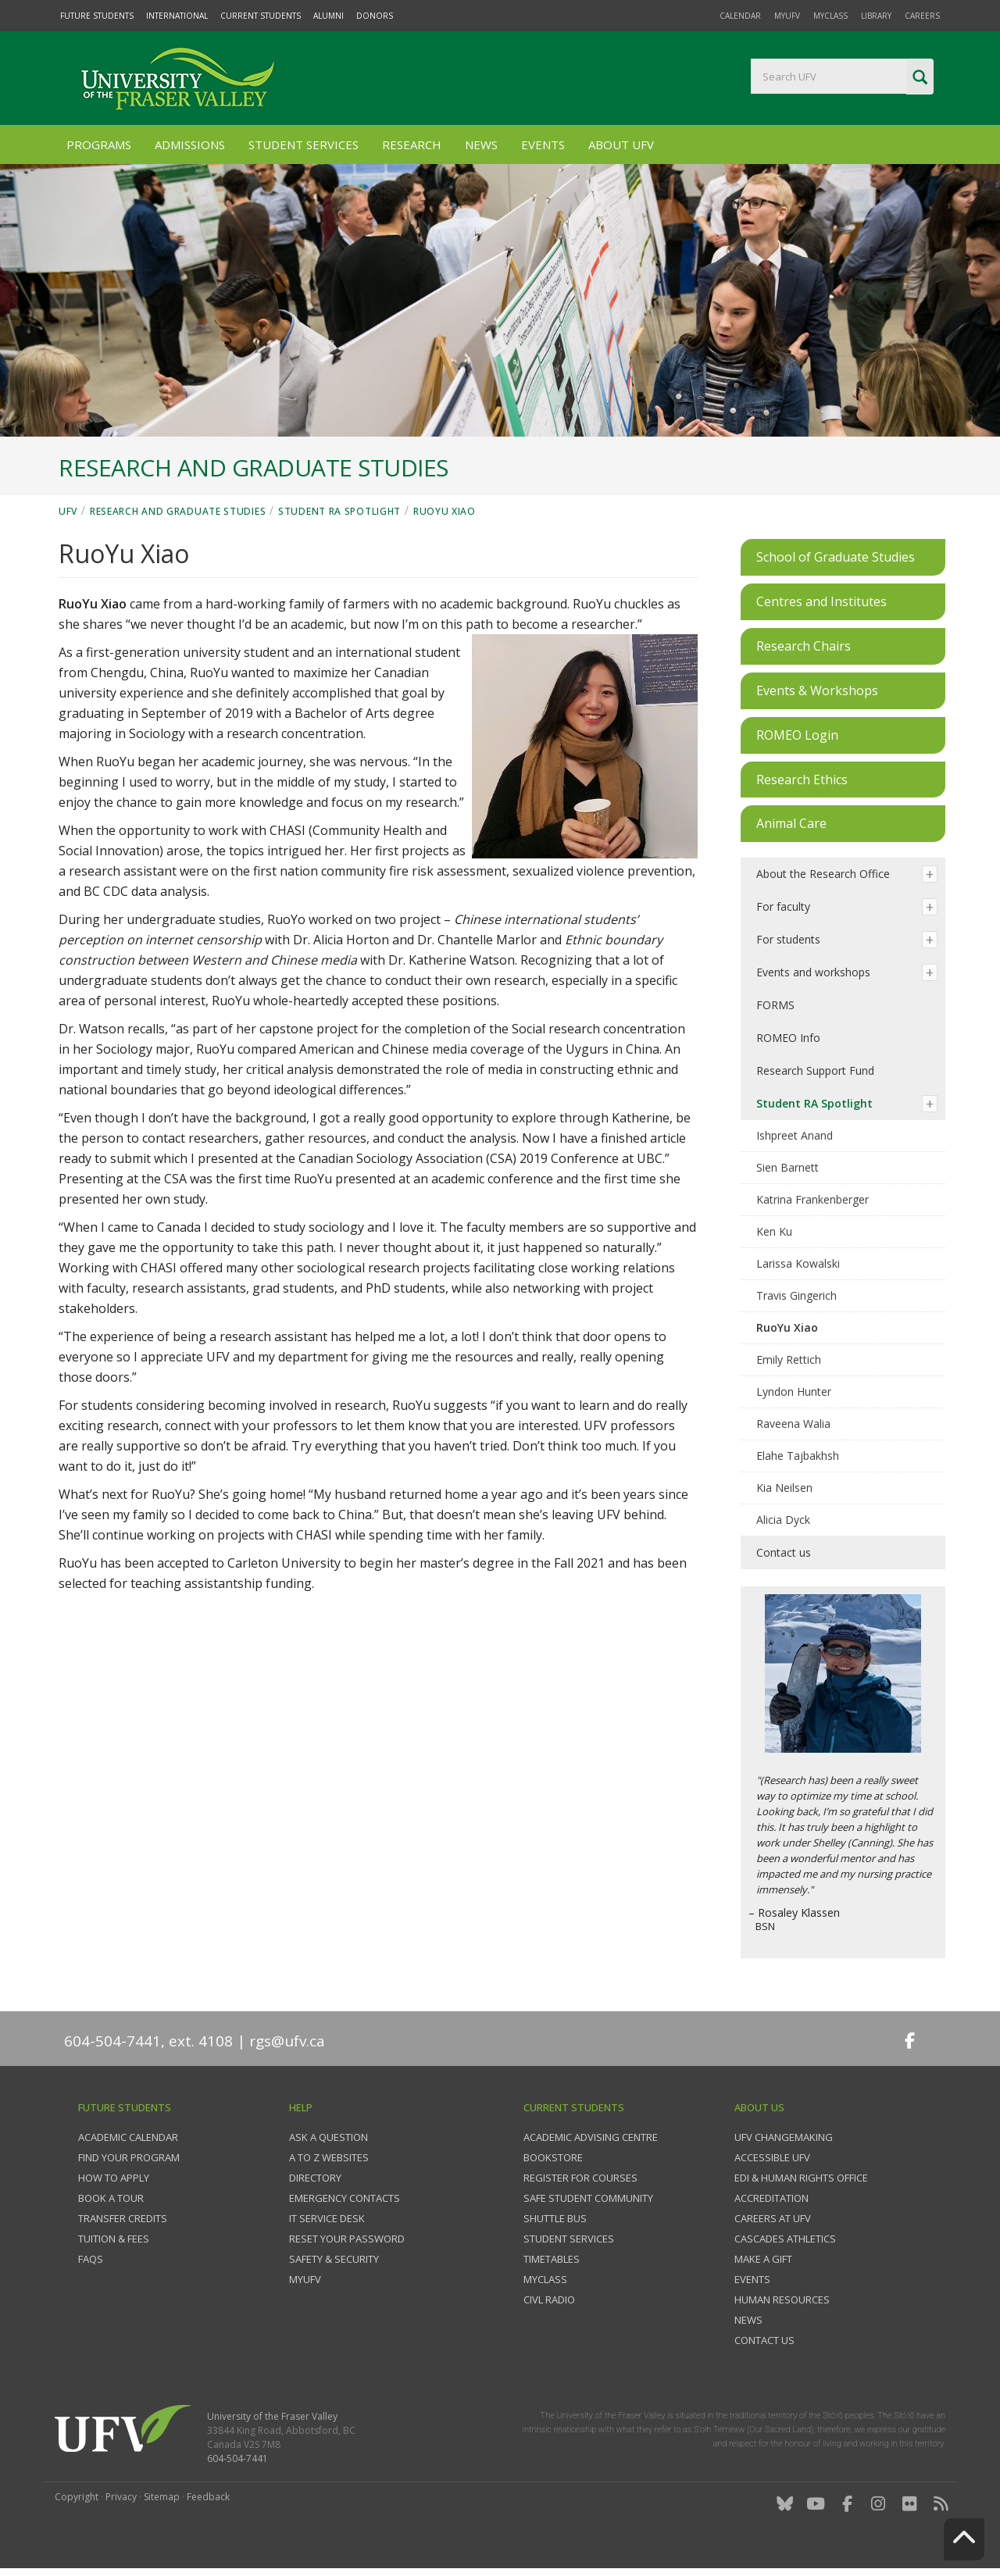  What do you see at coordinates (190, 144) in the screenshot?
I see `Admissions` at bounding box center [190, 144].